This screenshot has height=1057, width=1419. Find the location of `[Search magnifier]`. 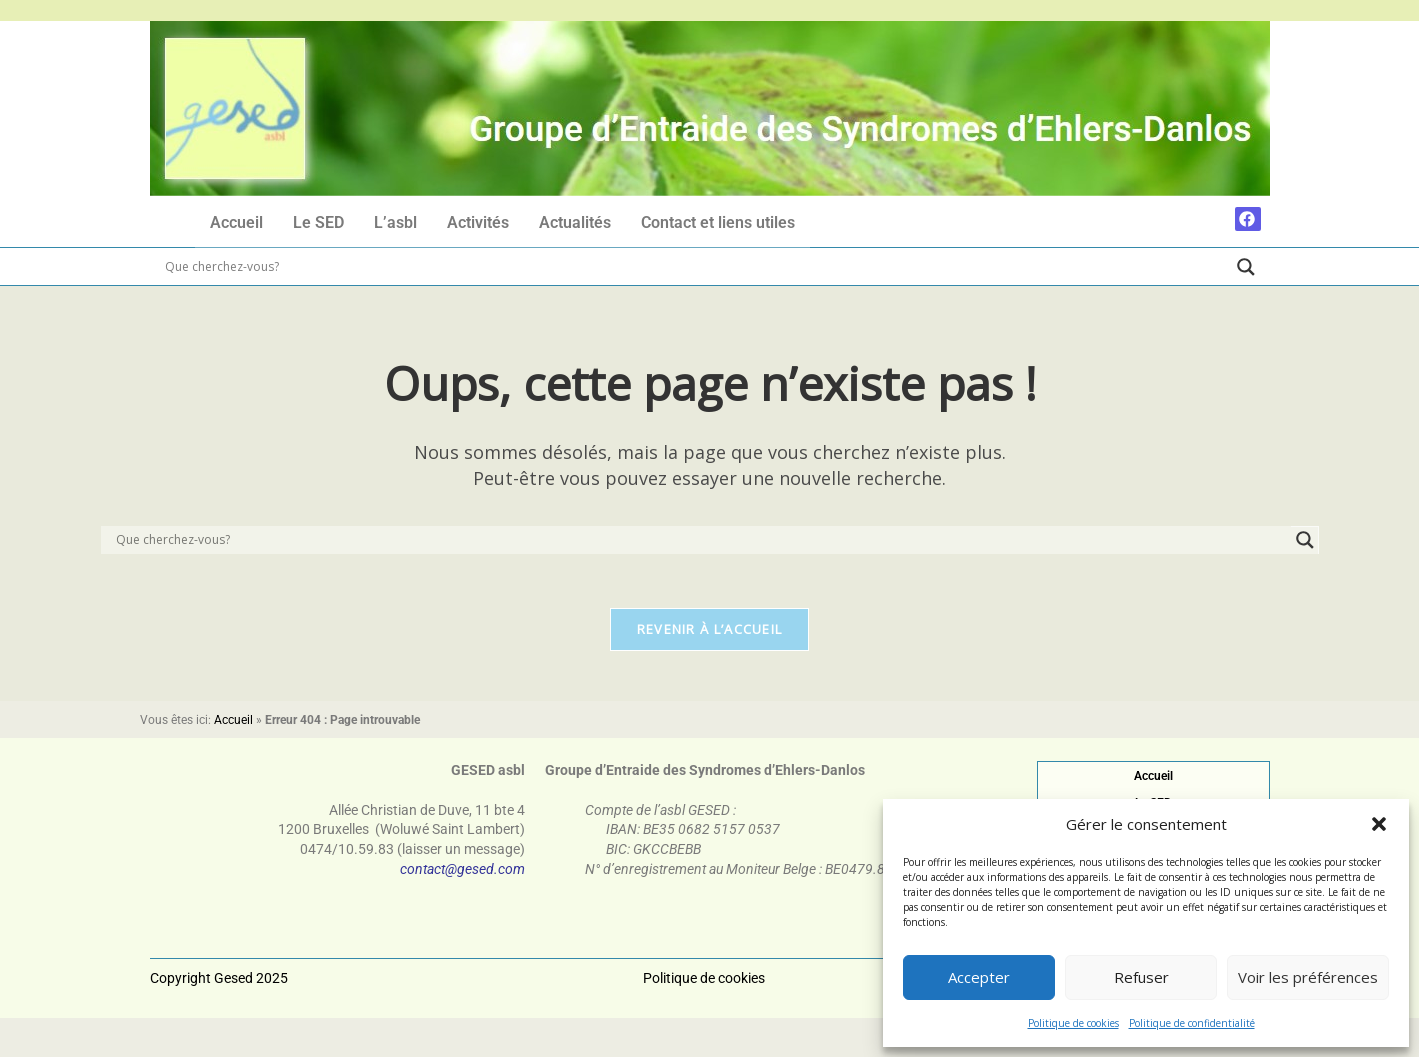

[Search magnifier] is located at coordinates (1246, 268).